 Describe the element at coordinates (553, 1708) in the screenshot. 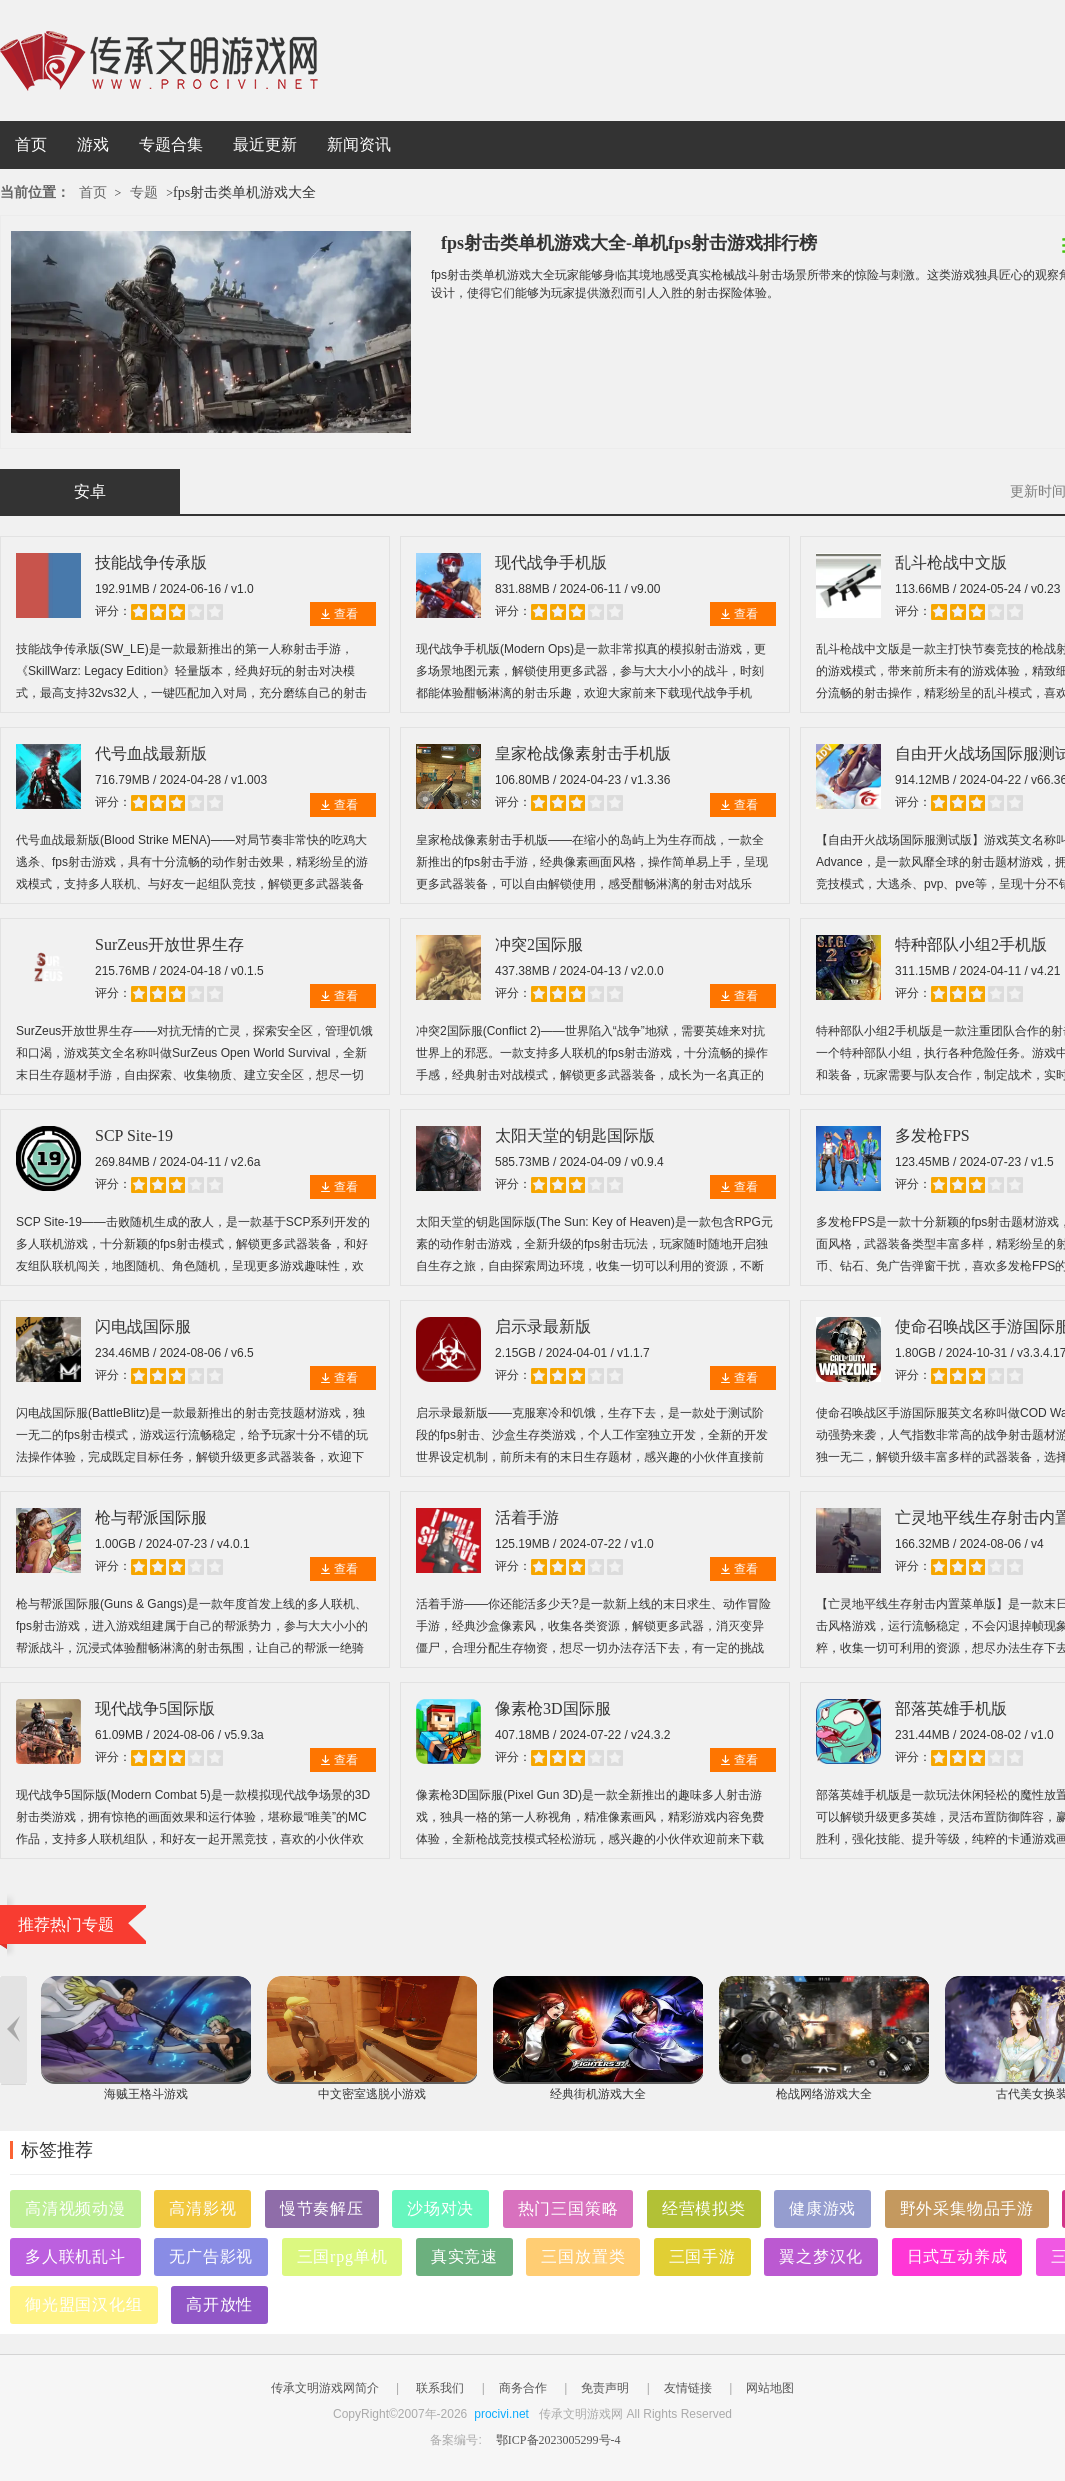

I see `像素枪3D国际服` at that location.